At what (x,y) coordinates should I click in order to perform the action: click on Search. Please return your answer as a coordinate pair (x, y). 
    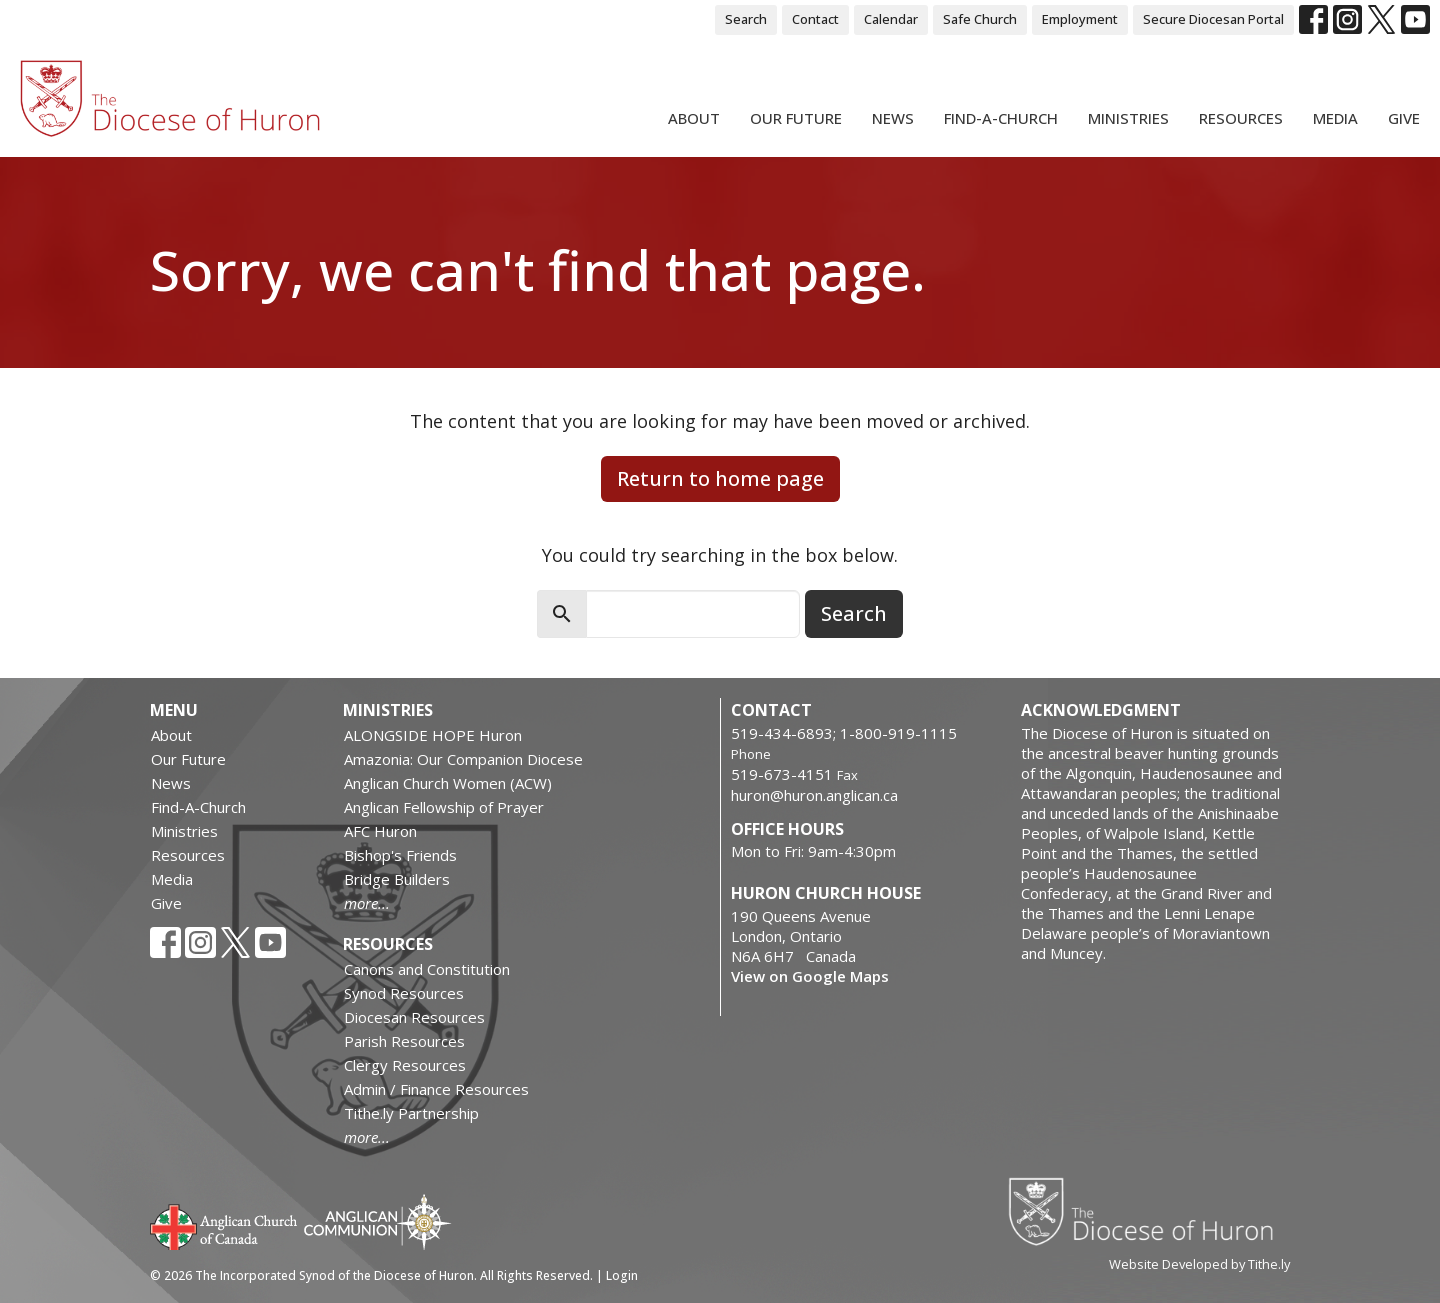
    Looking at the image, I should click on (746, 19).